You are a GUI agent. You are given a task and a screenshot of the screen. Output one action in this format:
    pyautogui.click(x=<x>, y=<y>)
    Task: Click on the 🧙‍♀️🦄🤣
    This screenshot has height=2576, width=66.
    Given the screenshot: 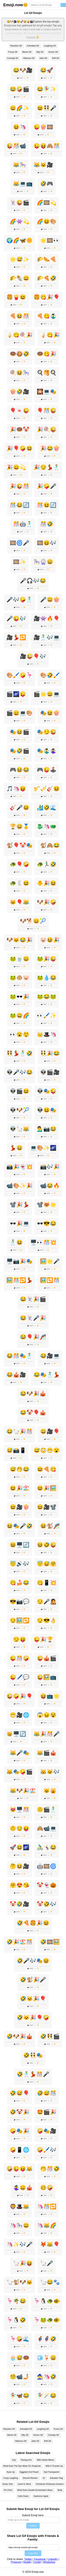 What is the action you would take?
    pyautogui.click(x=46, y=2377)
    